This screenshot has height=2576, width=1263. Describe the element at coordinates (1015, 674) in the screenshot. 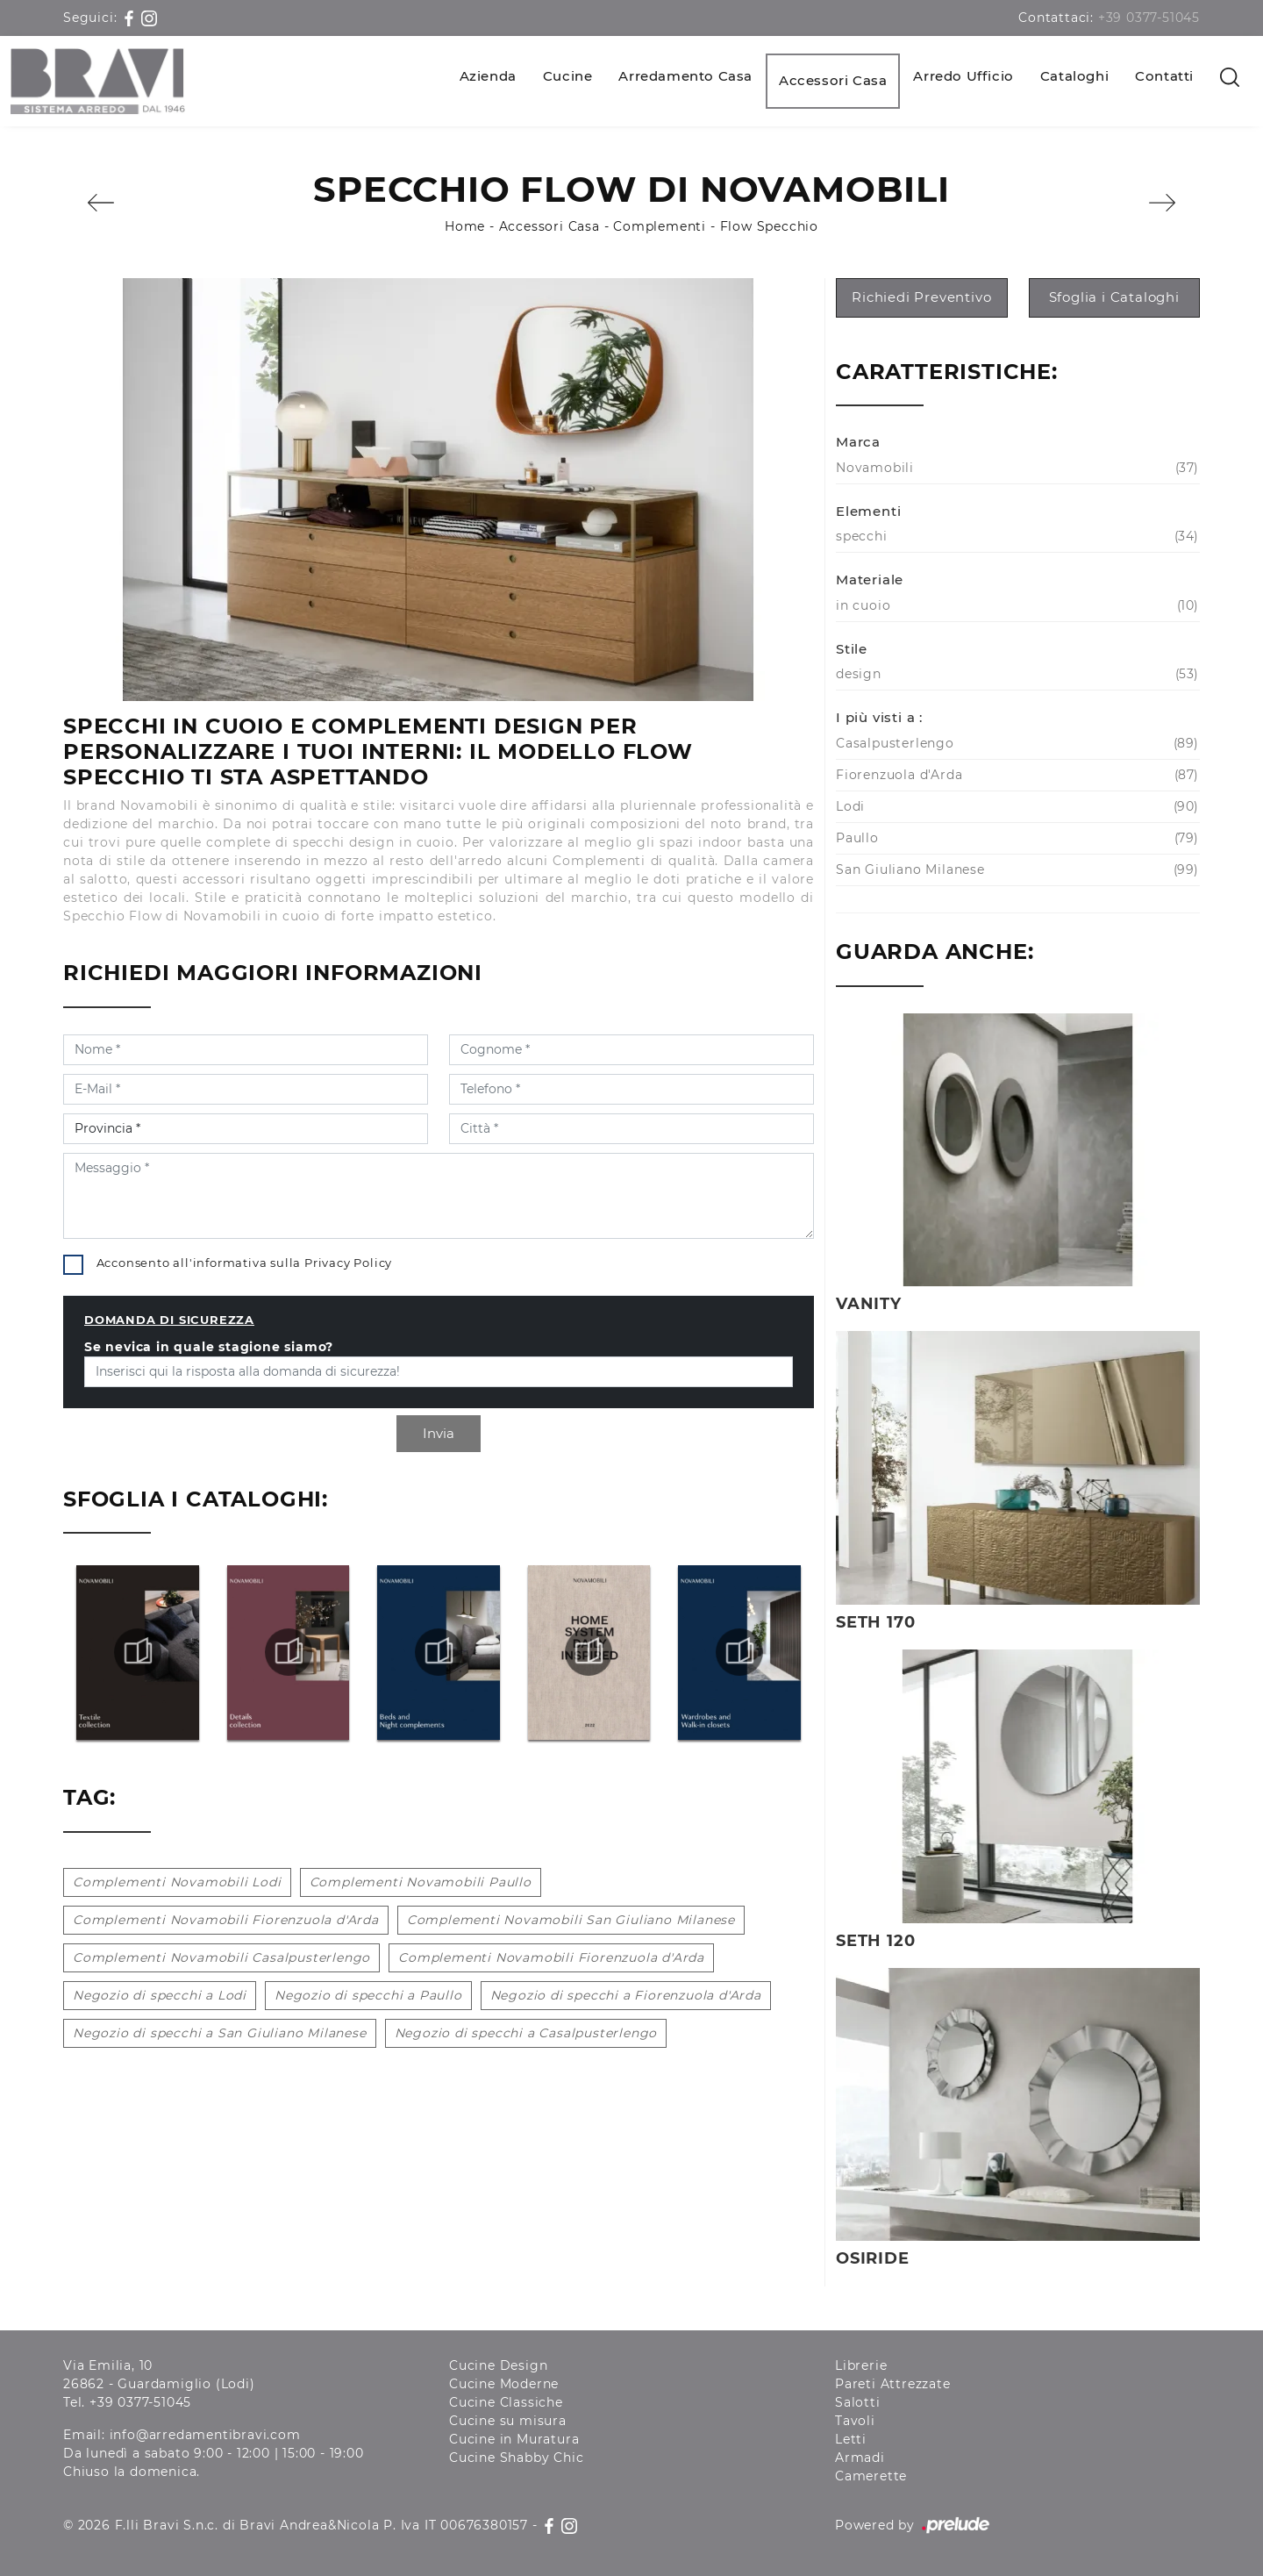

I see `design` at that location.